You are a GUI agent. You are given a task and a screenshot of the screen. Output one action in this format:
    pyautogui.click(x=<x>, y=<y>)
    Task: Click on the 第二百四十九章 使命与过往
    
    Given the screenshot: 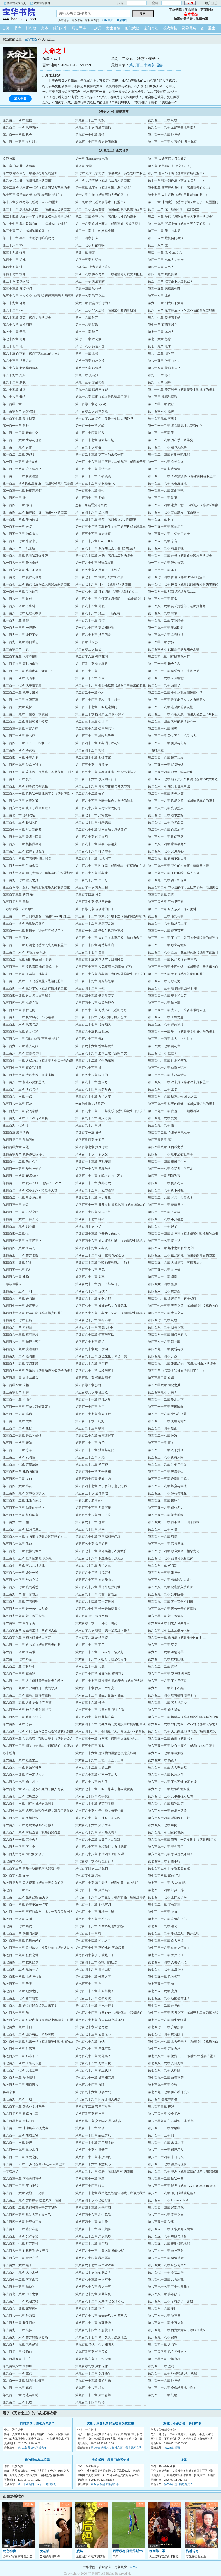 What is the action you would take?
    pyautogui.click(x=22, y=764)
    